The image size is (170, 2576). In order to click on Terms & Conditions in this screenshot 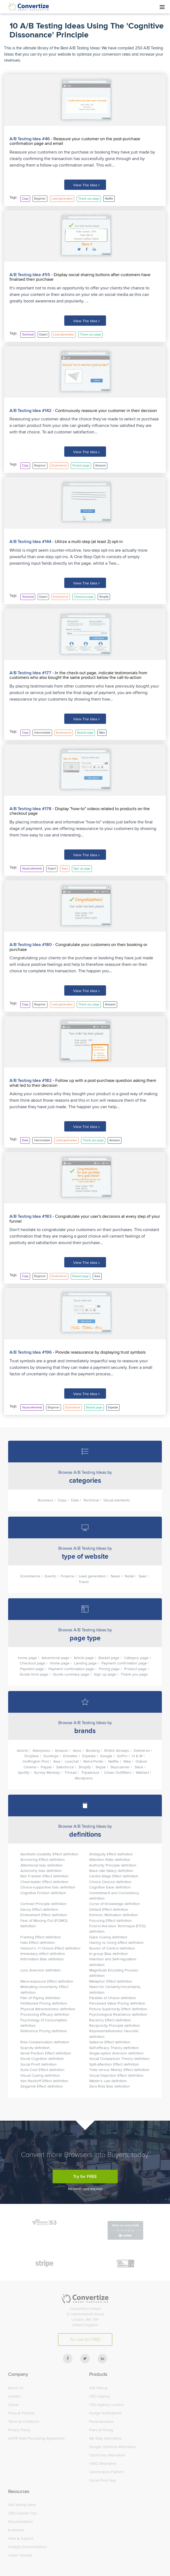, I will do `click(23, 2419)`.